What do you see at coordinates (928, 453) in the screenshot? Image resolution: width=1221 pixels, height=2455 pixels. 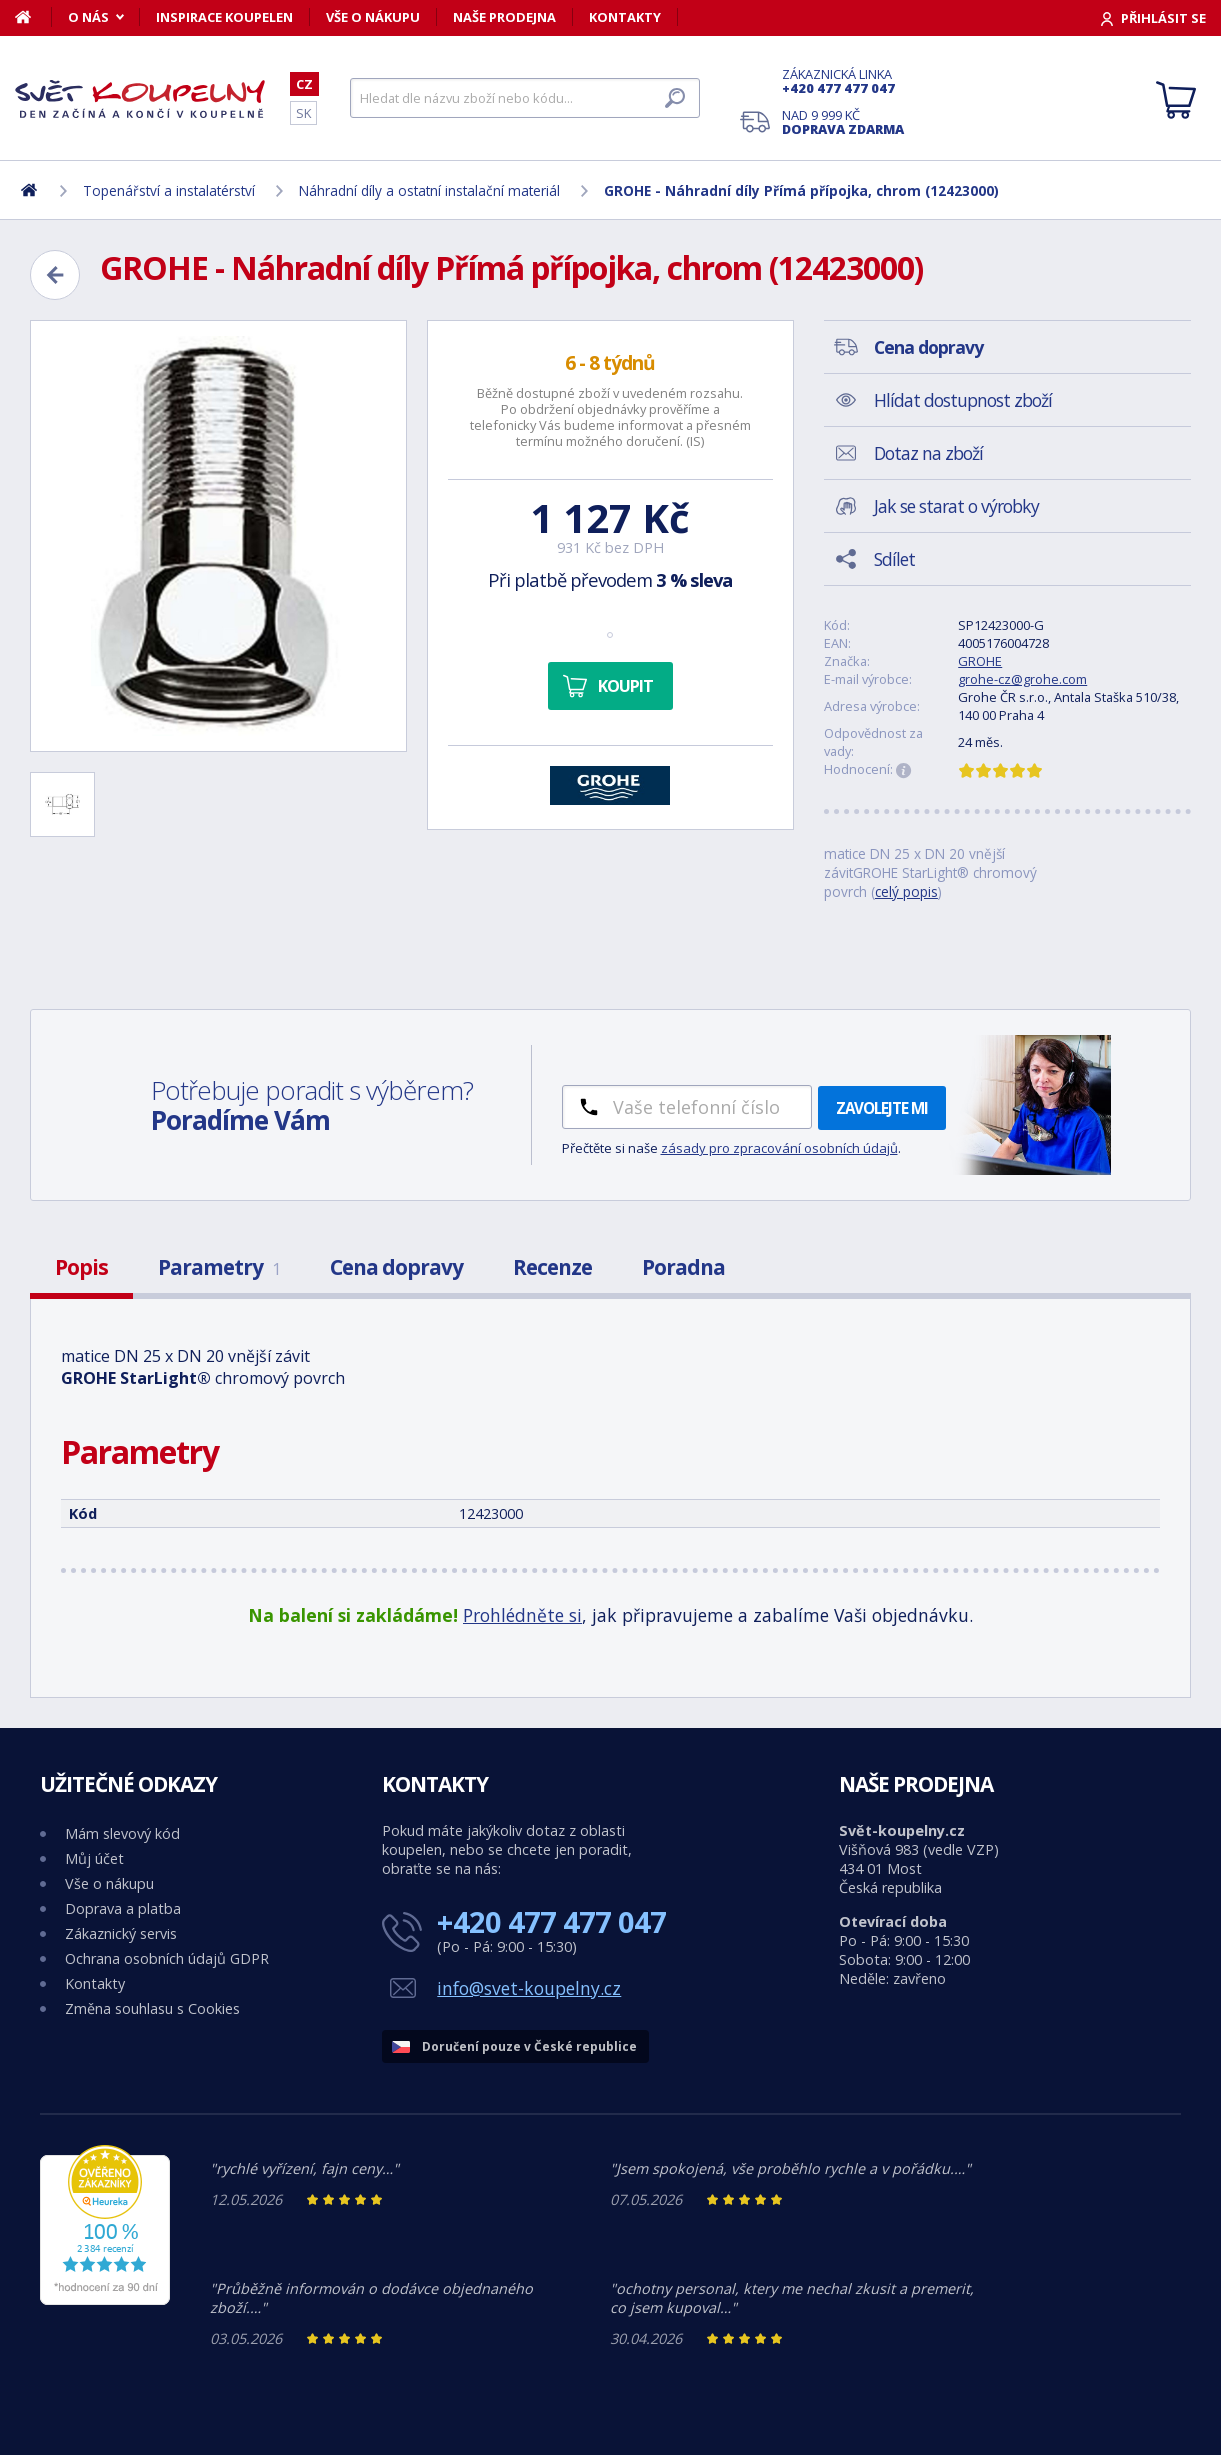 I see `Dotaz na zboží` at bounding box center [928, 453].